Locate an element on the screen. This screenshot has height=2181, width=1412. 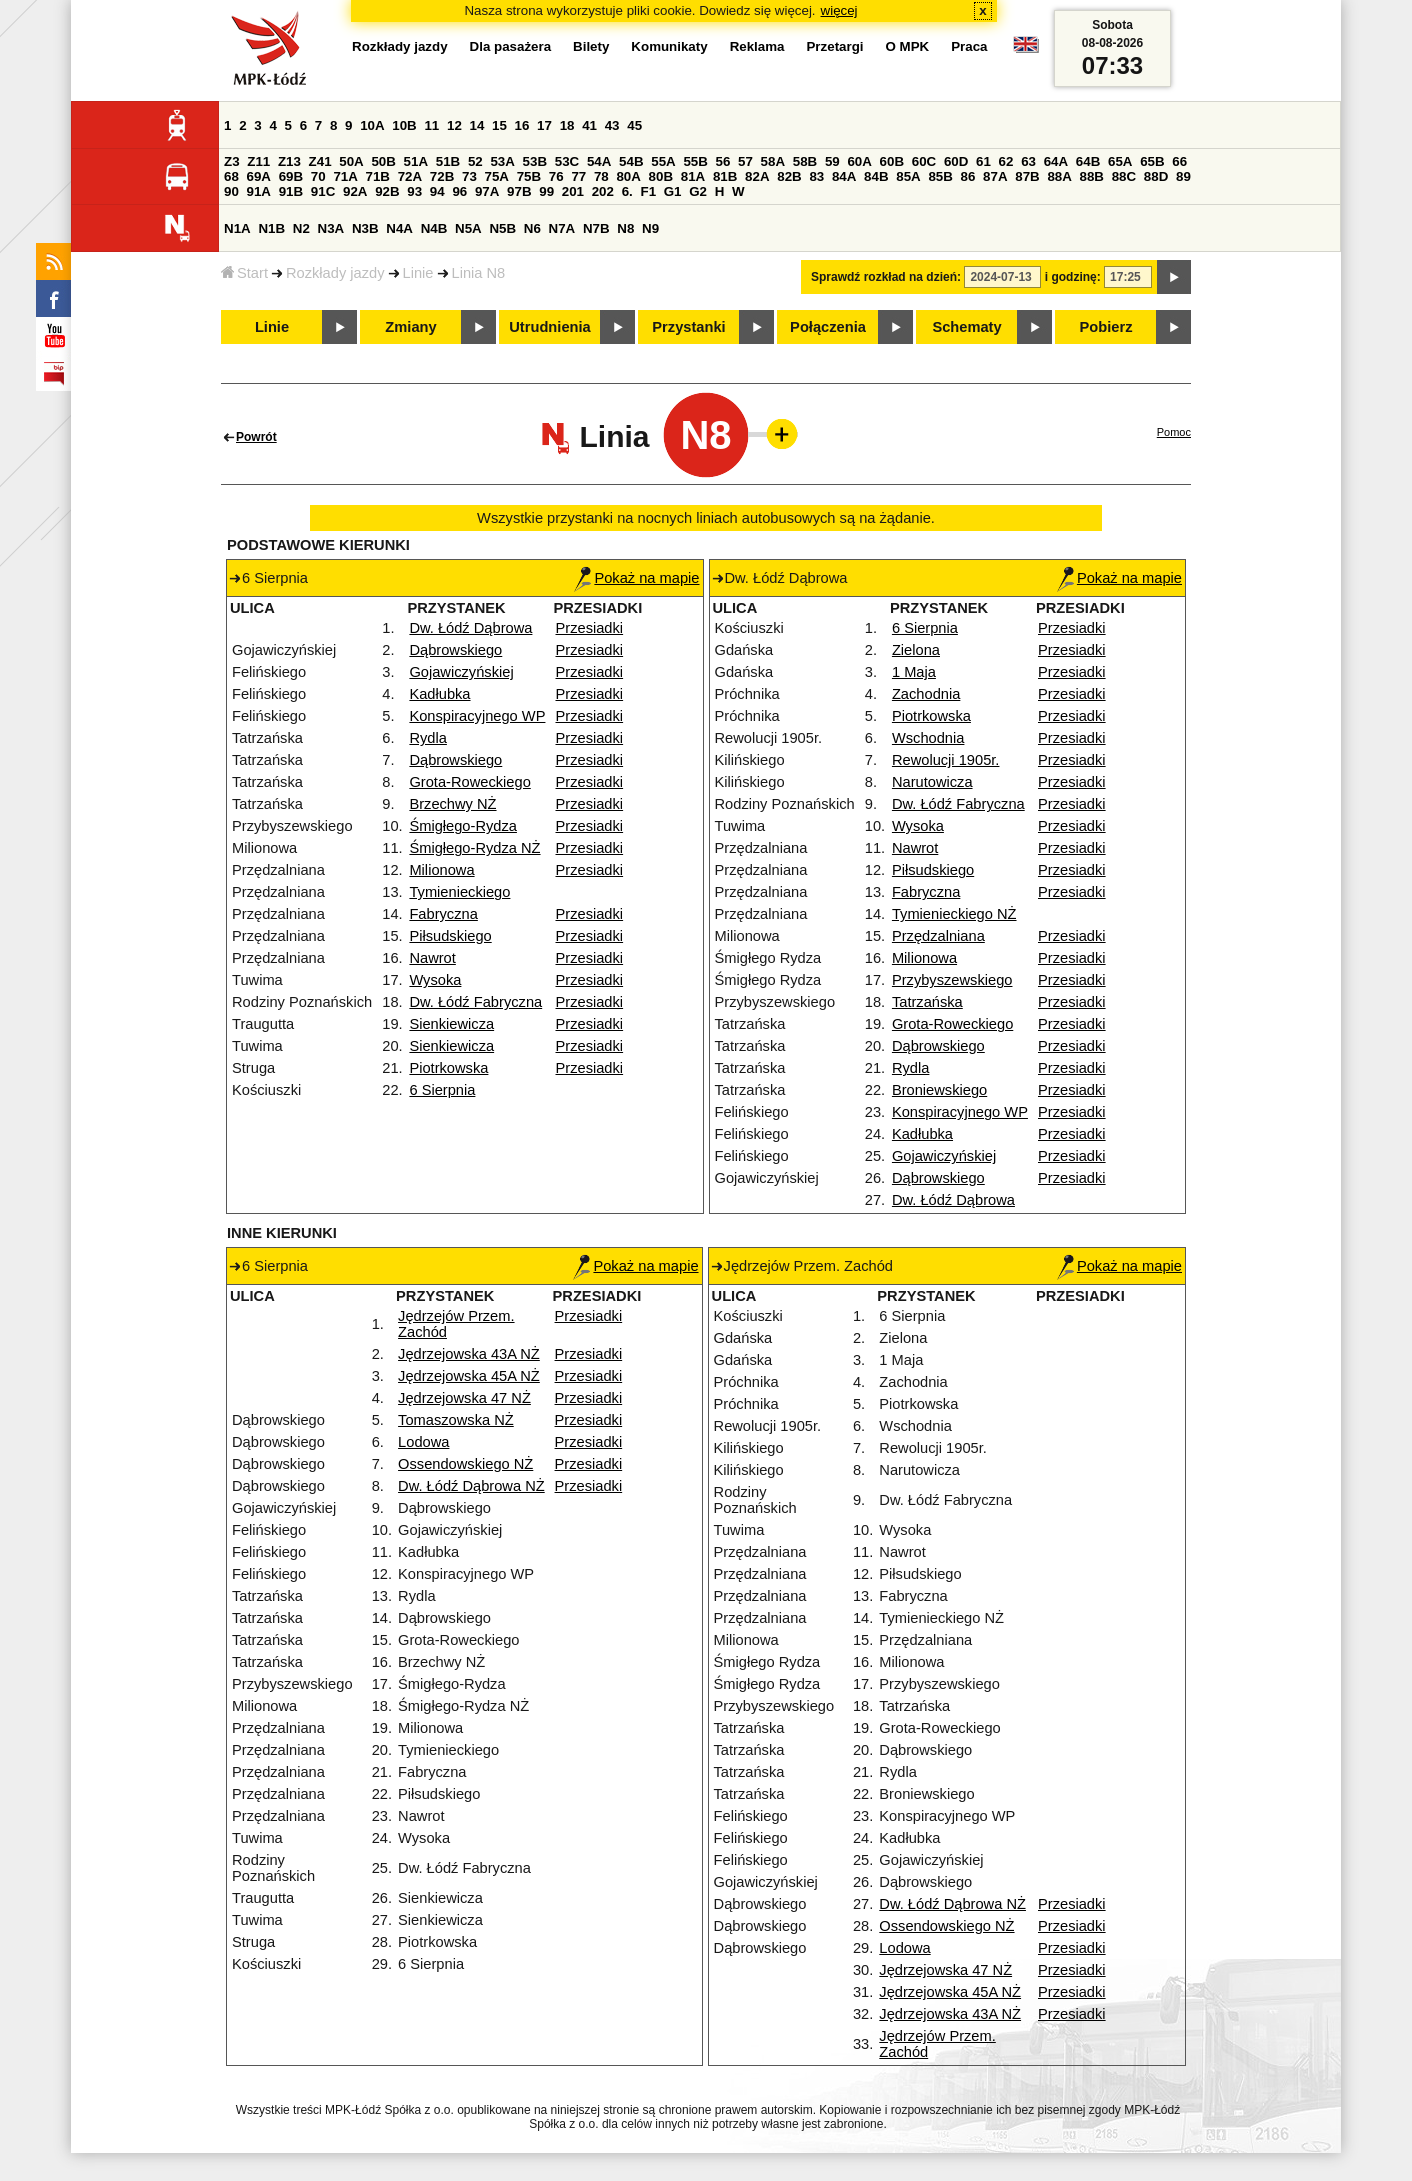
Przetargi is located at coordinates (834, 46).